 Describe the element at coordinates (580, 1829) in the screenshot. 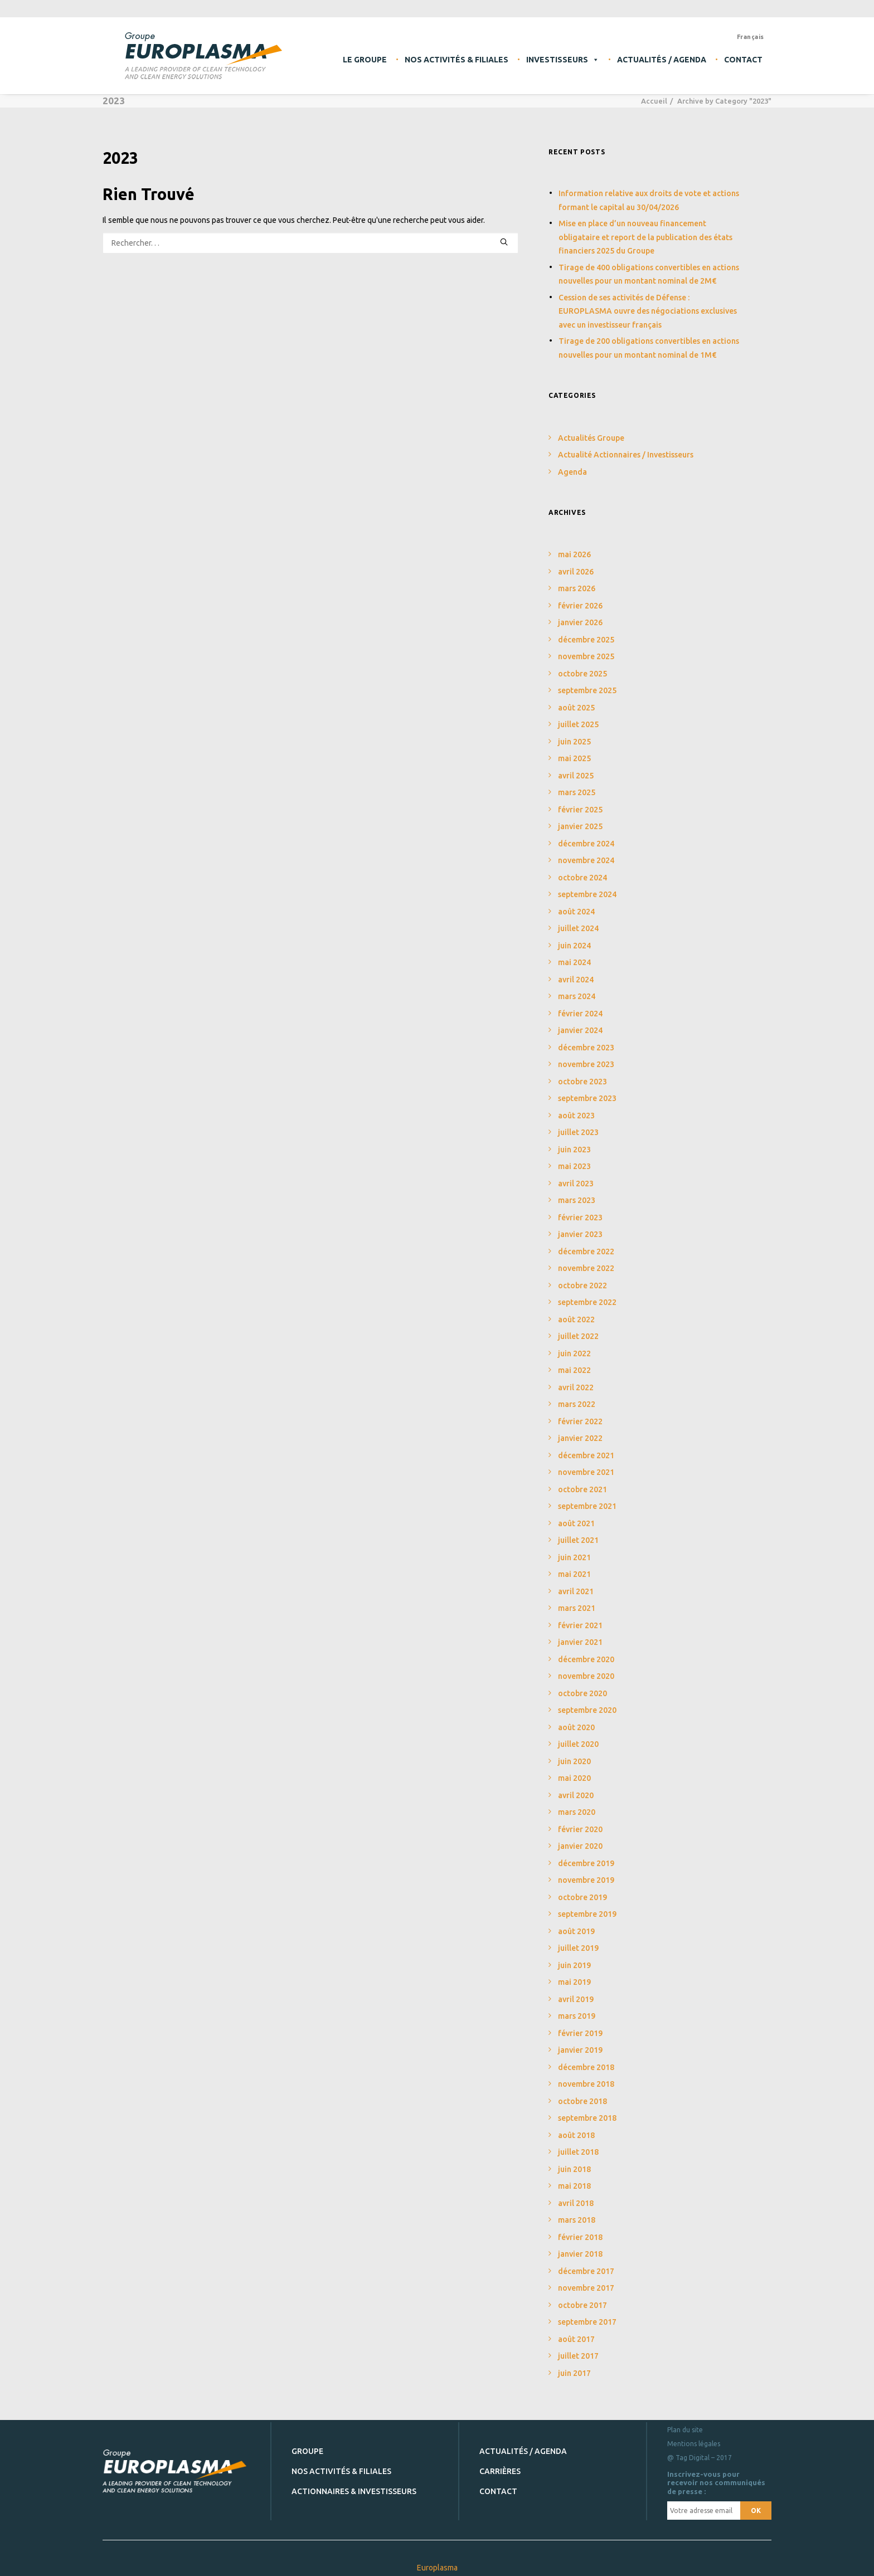

I see `février 2020` at that location.